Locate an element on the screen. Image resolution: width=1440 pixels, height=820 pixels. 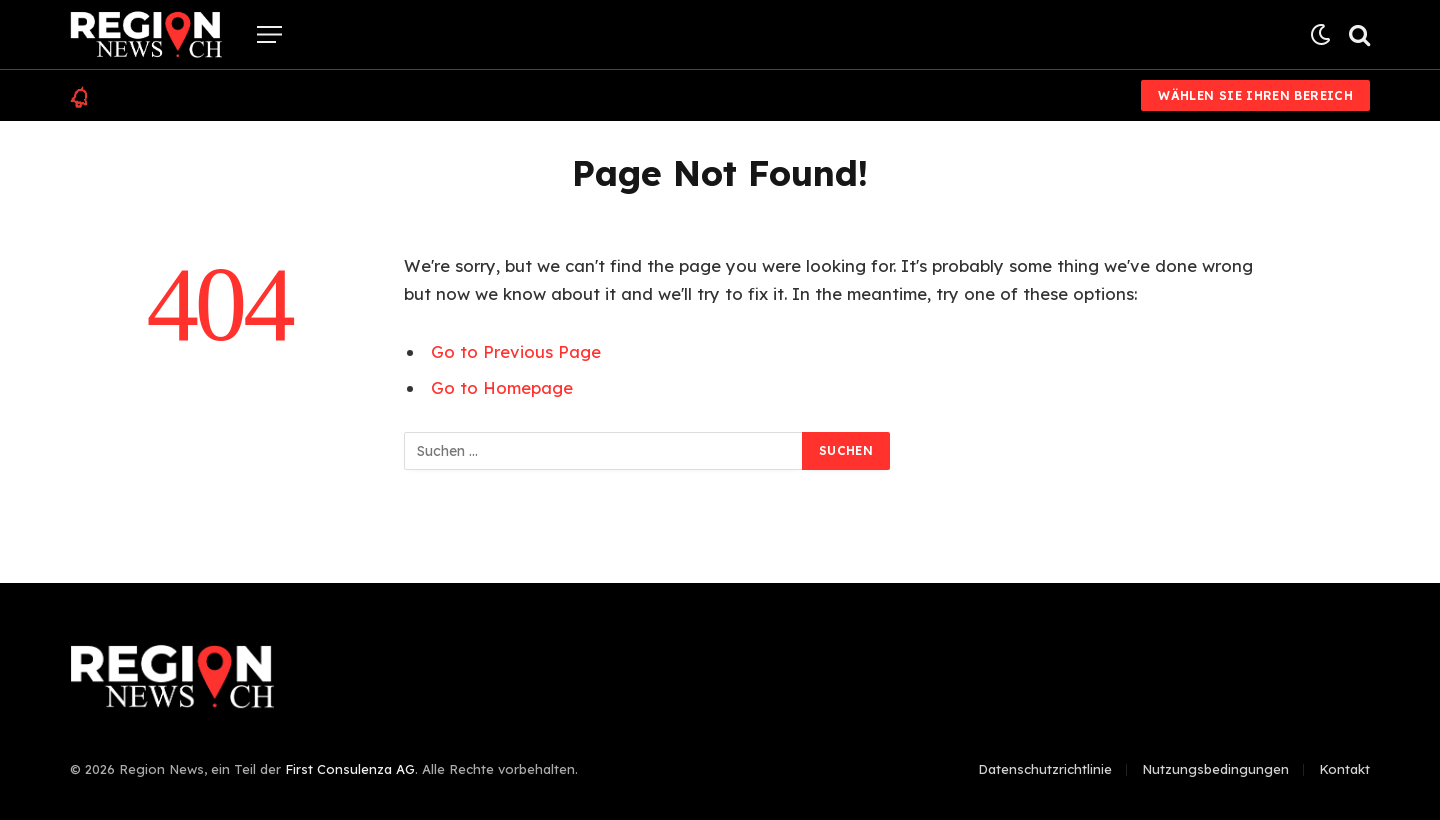
Go to Homepage is located at coordinates (502, 387).